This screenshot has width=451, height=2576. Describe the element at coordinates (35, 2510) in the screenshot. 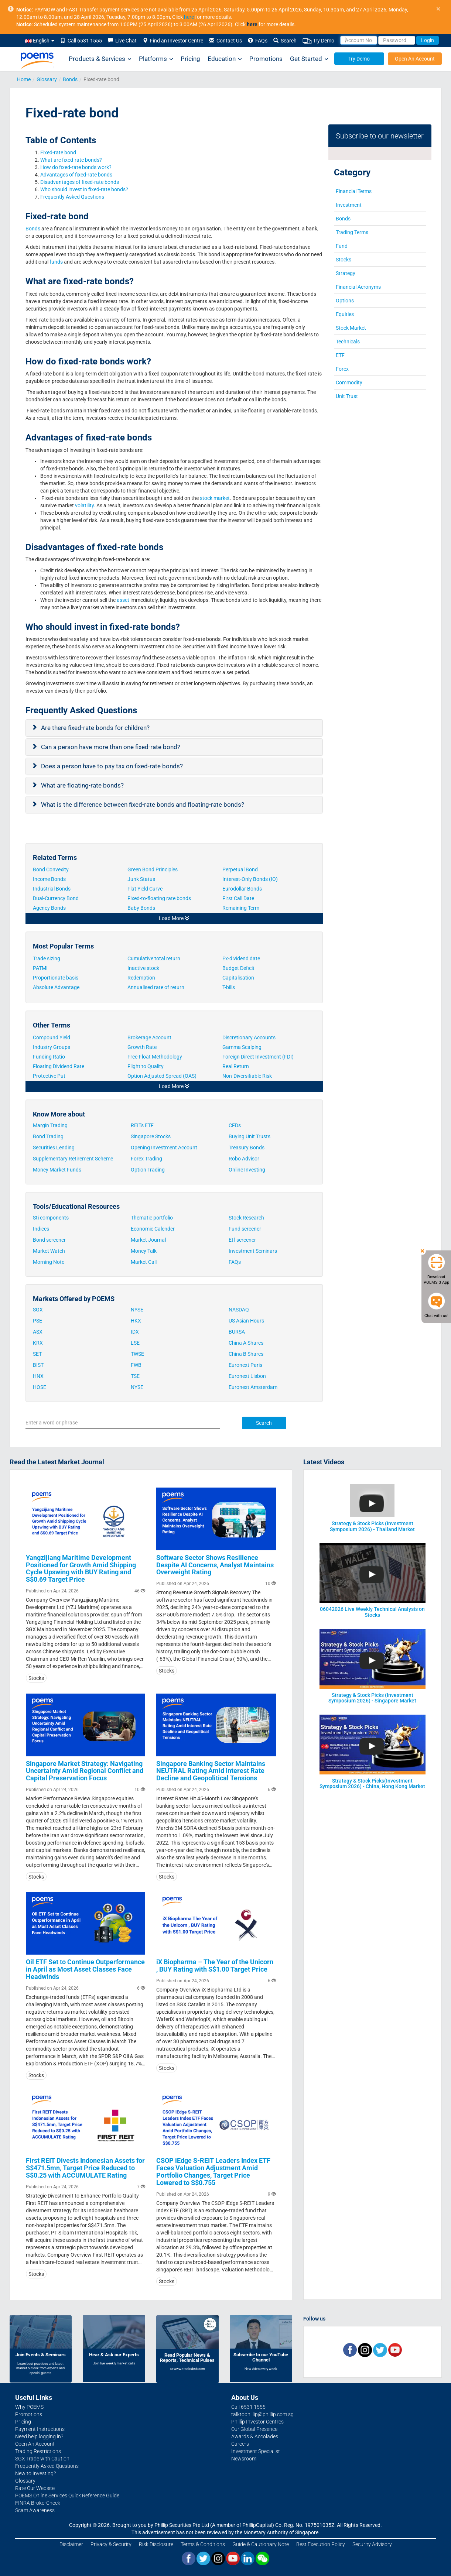

I see `Scam Awareness` at that location.